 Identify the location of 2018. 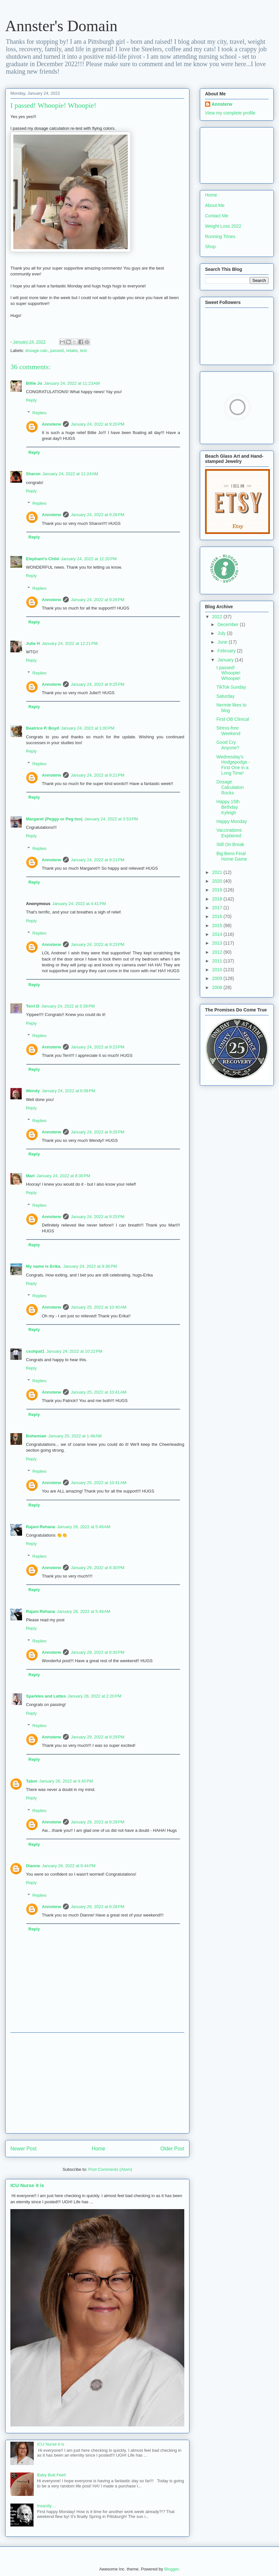
(218, 898).